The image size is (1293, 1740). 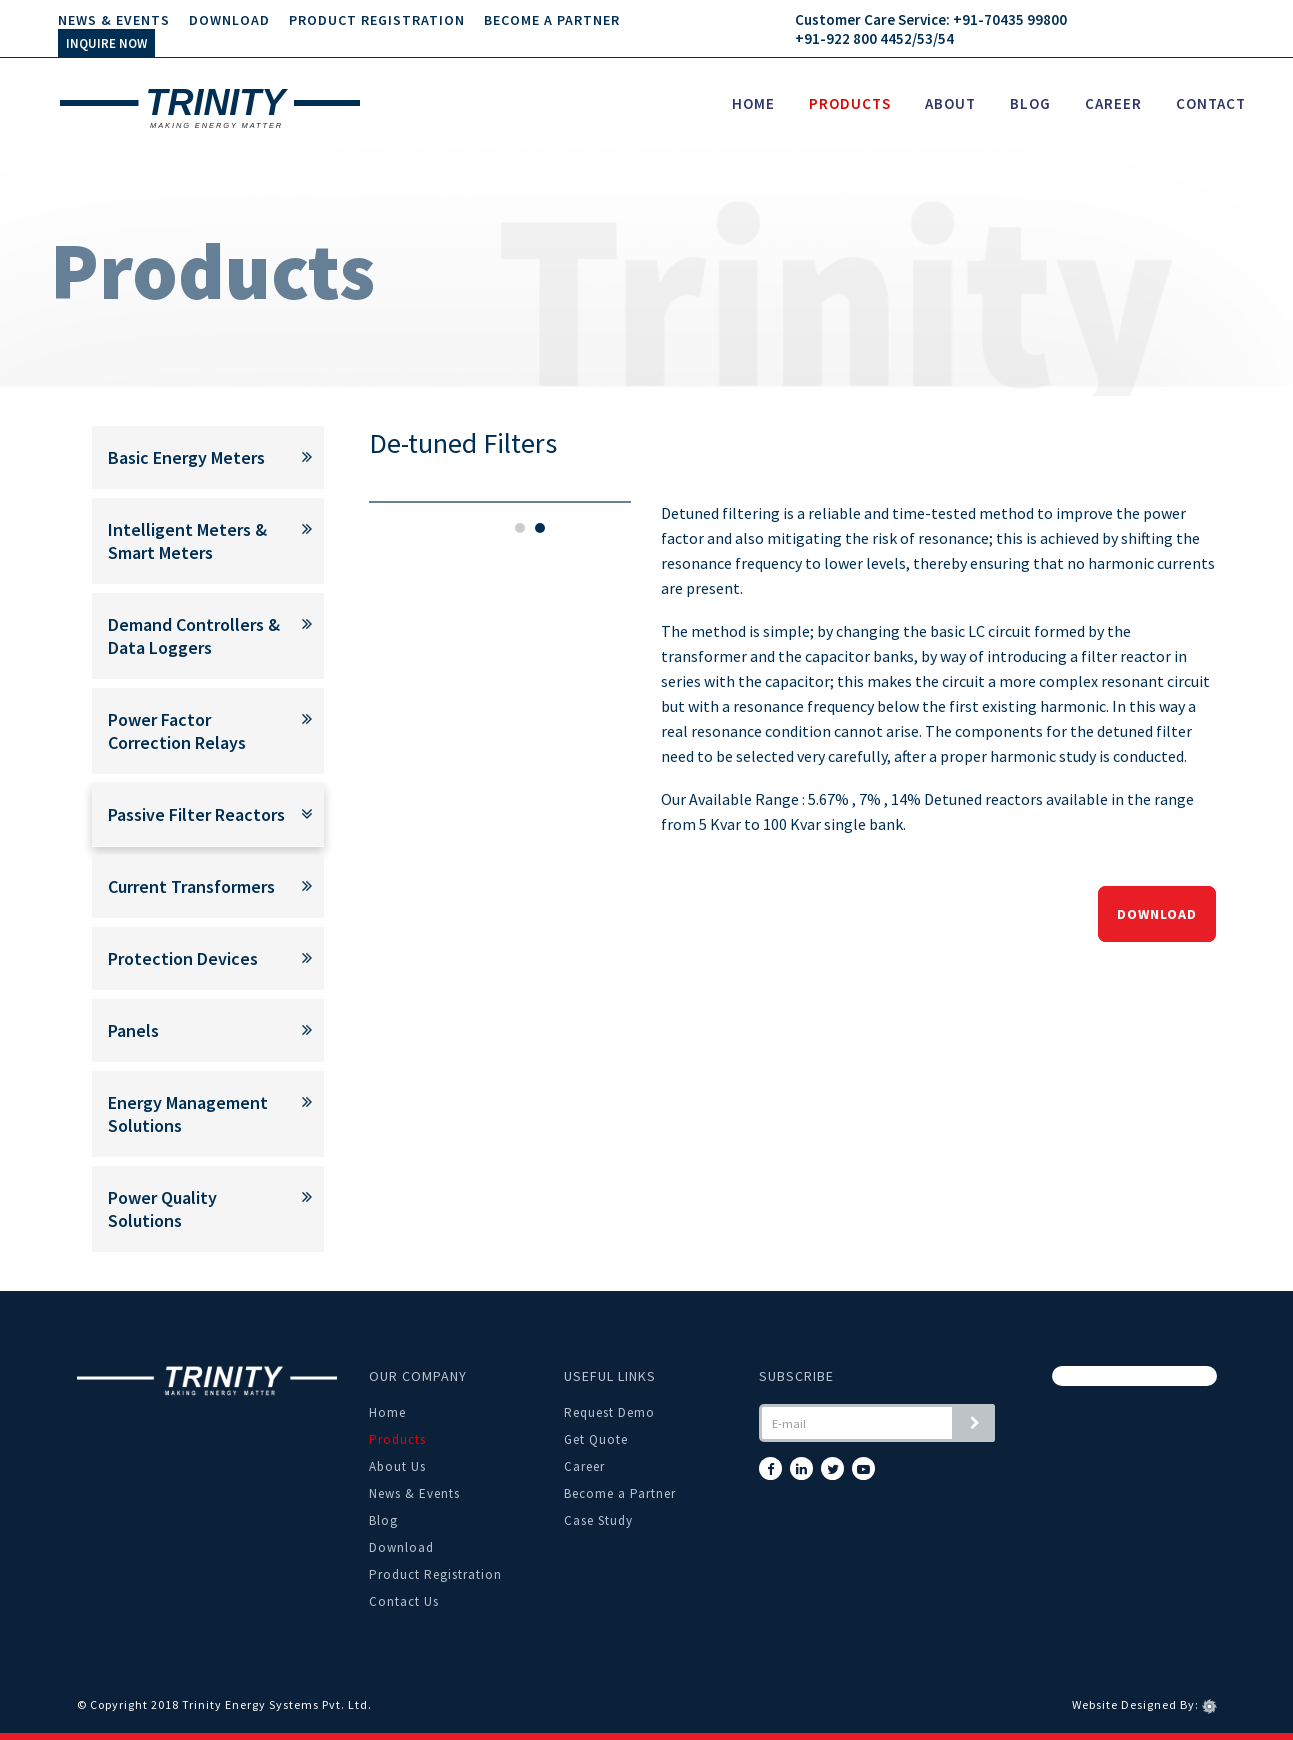 What do you see at coordinates (201, 541) in the screenshot?
I see `Intelligent Meters & Smart Meters` at bounding box center [201, 541].